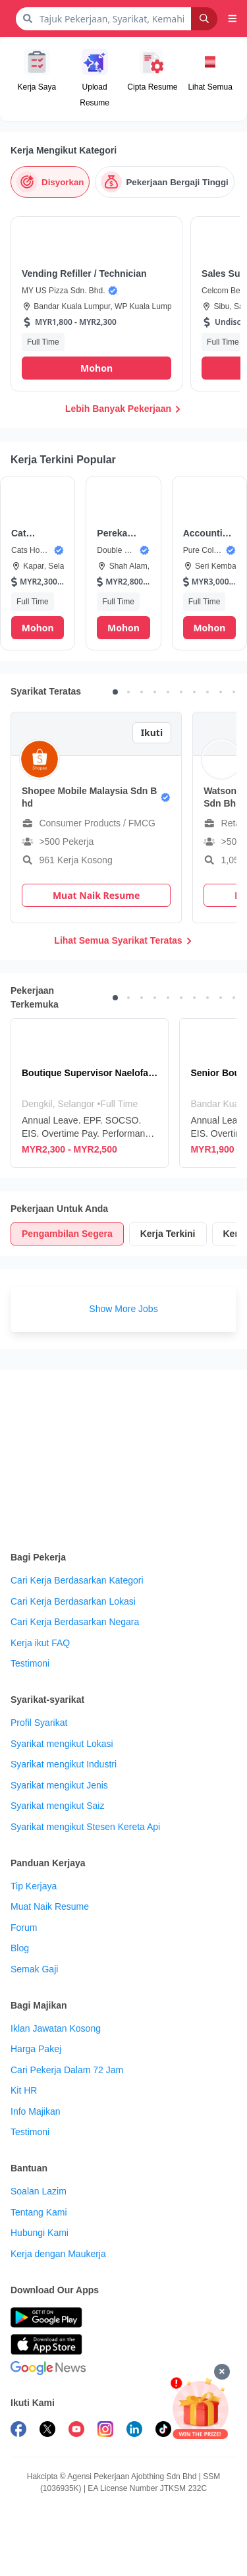  Describe the element at coordinates (164, 182) in the screenshot. I see `[Pekerjaan Bergaji Tinggi]` at that location.